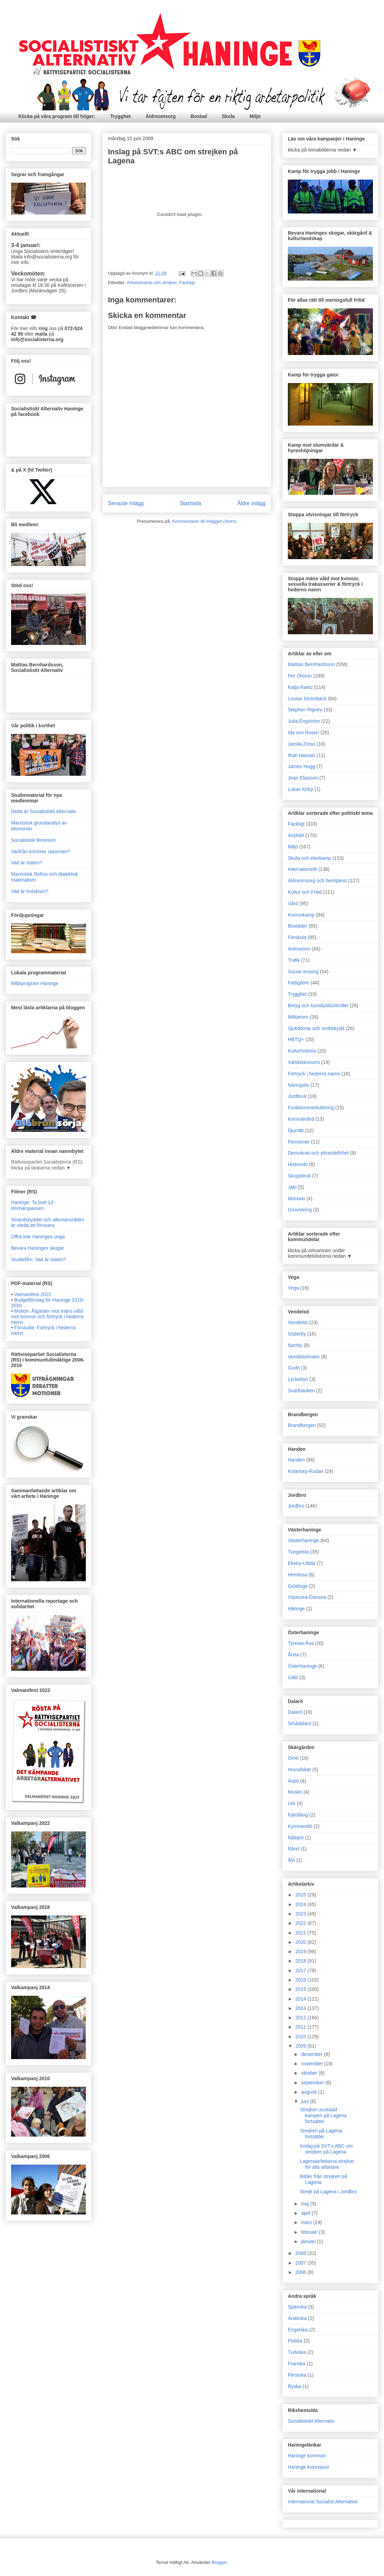 Image resolution: width=384 pixels, height=2576 pixels. I want to click on Betyg och kunskpskontroller, so click(318, 1005).